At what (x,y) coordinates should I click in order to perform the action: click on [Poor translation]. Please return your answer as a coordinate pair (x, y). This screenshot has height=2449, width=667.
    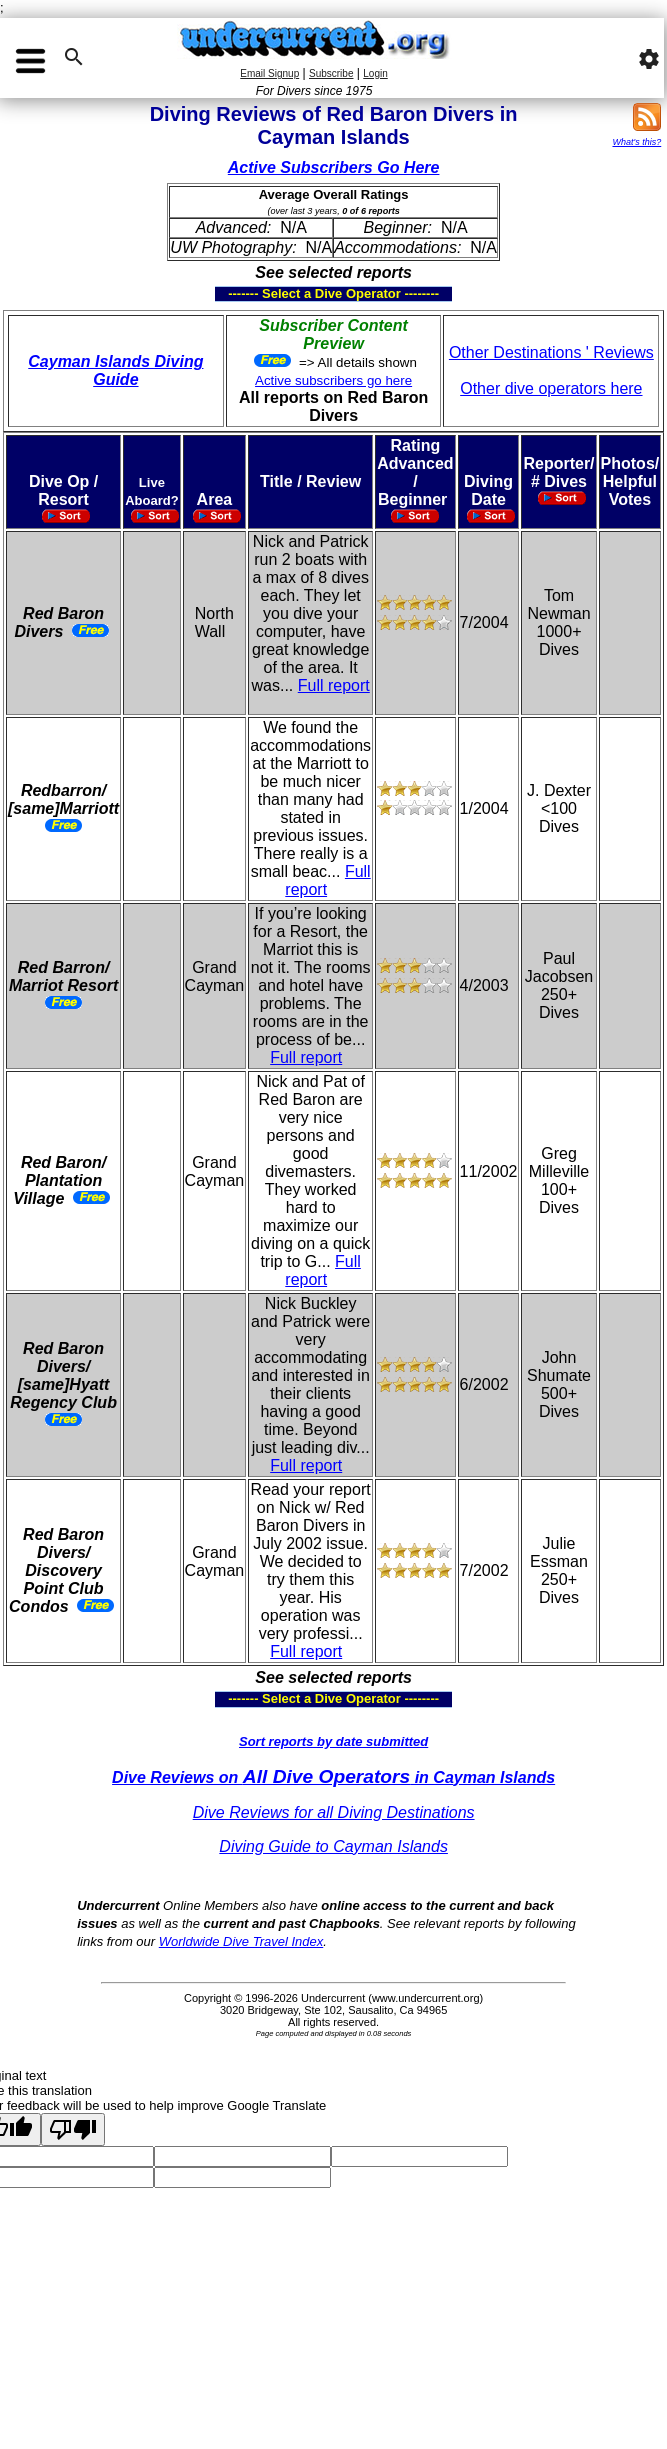
    Looking at the image, I should click on (73, 2129).